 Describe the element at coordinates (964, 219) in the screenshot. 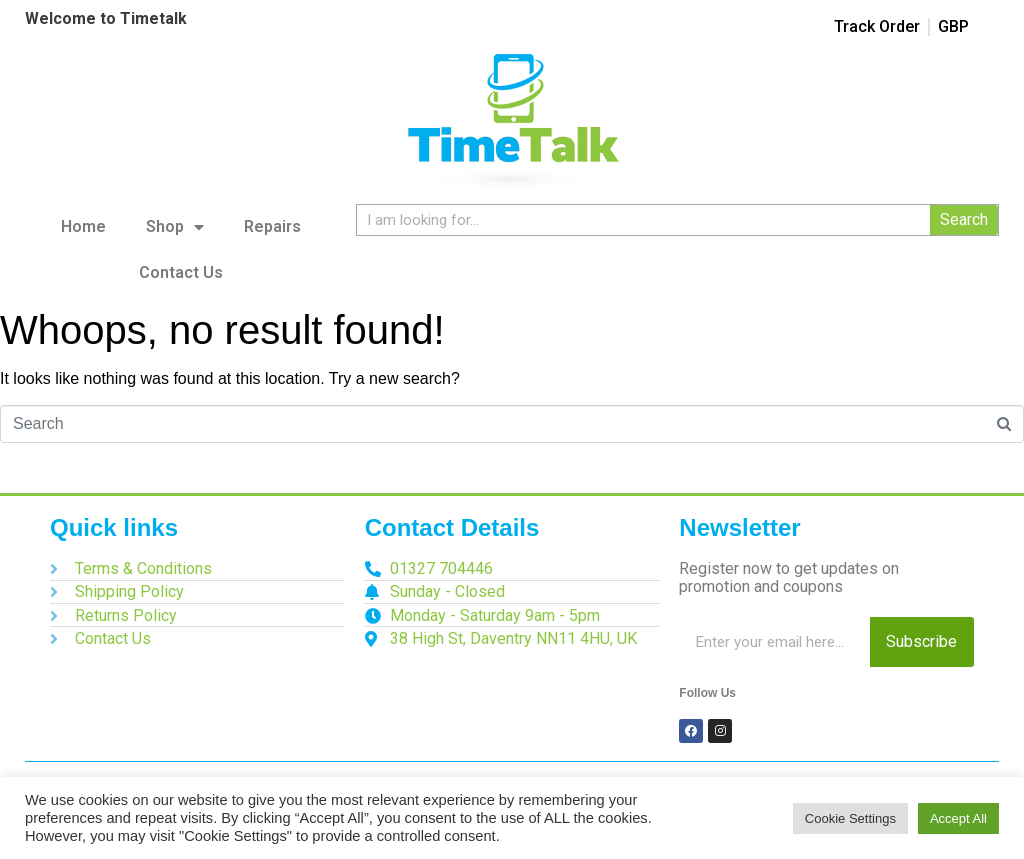

I see `Search` at that location.